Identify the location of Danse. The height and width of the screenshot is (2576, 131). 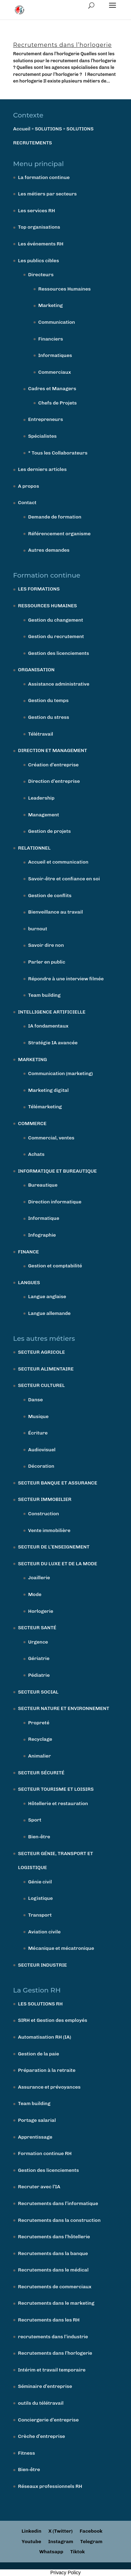
(35, 1400).